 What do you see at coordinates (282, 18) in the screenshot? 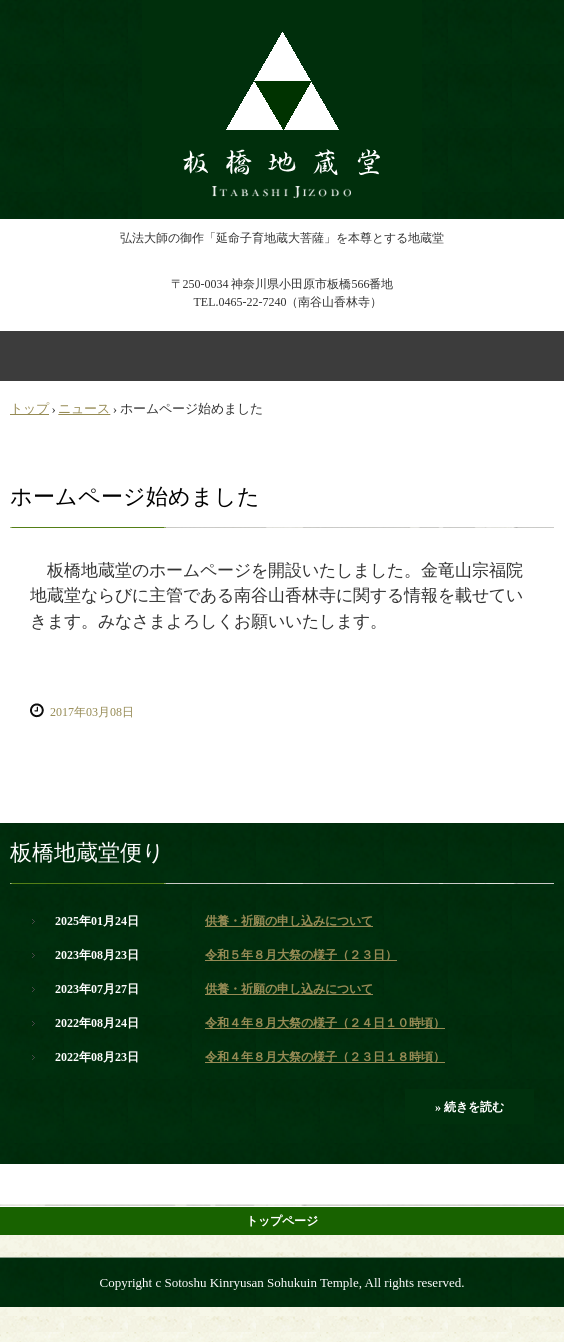
I see `小田原板橋地蔵尊` at bounding box center [282, 18].